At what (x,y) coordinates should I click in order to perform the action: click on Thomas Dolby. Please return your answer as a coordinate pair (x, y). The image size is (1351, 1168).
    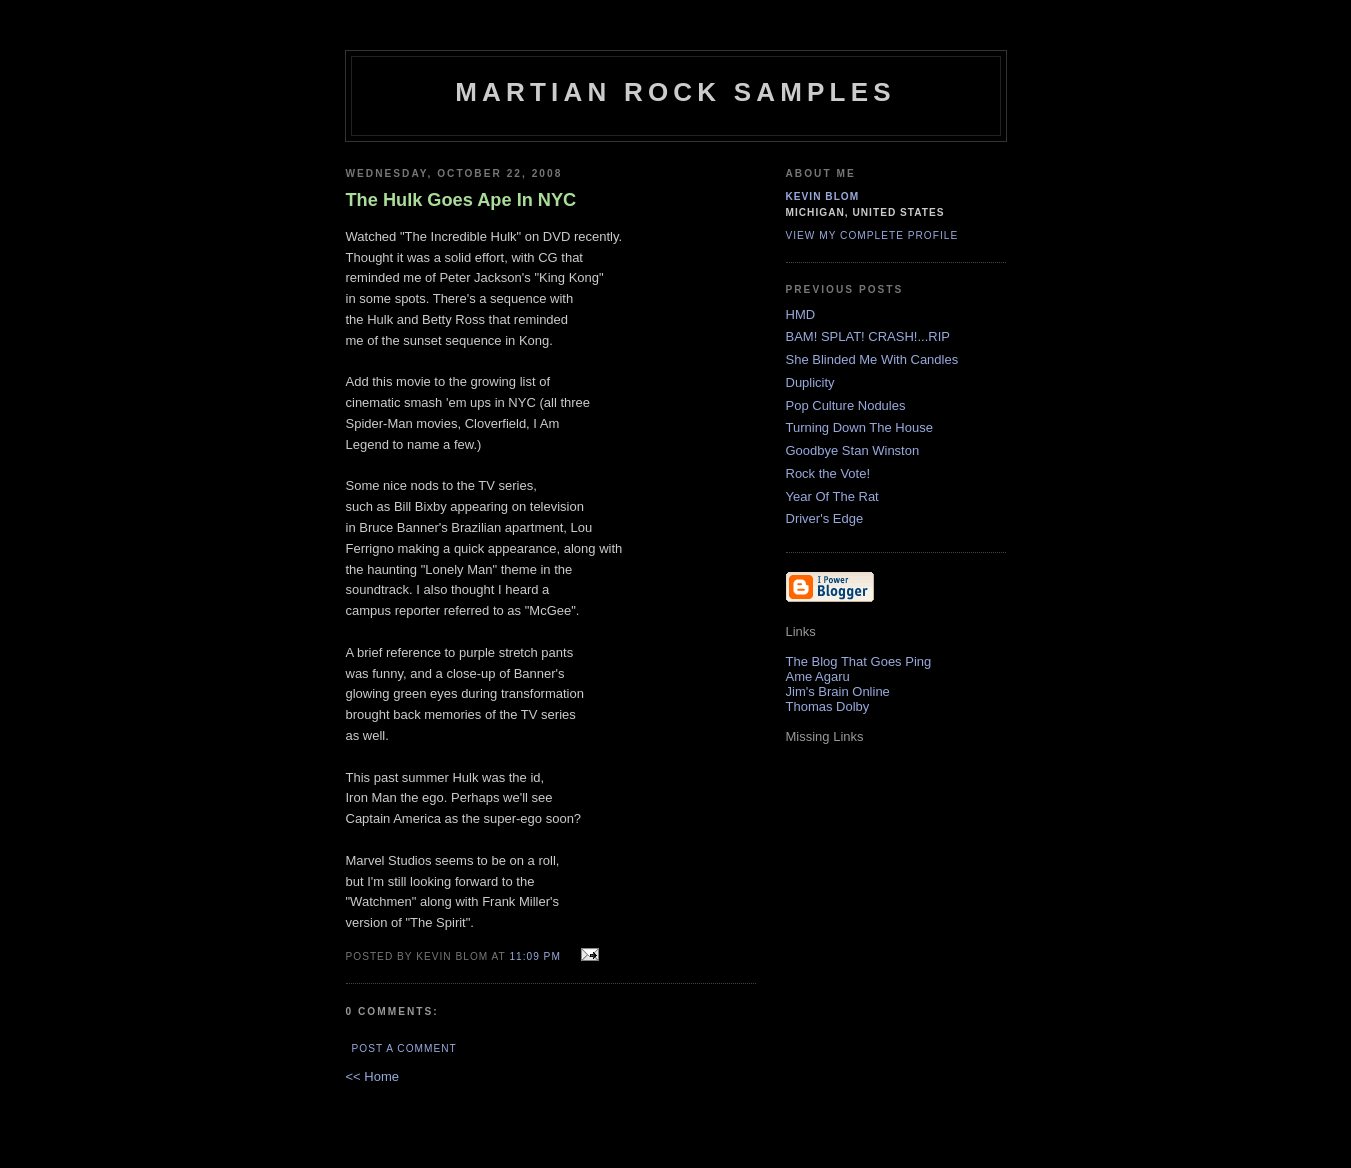
    Looking at the image, I should click on (828, 706).